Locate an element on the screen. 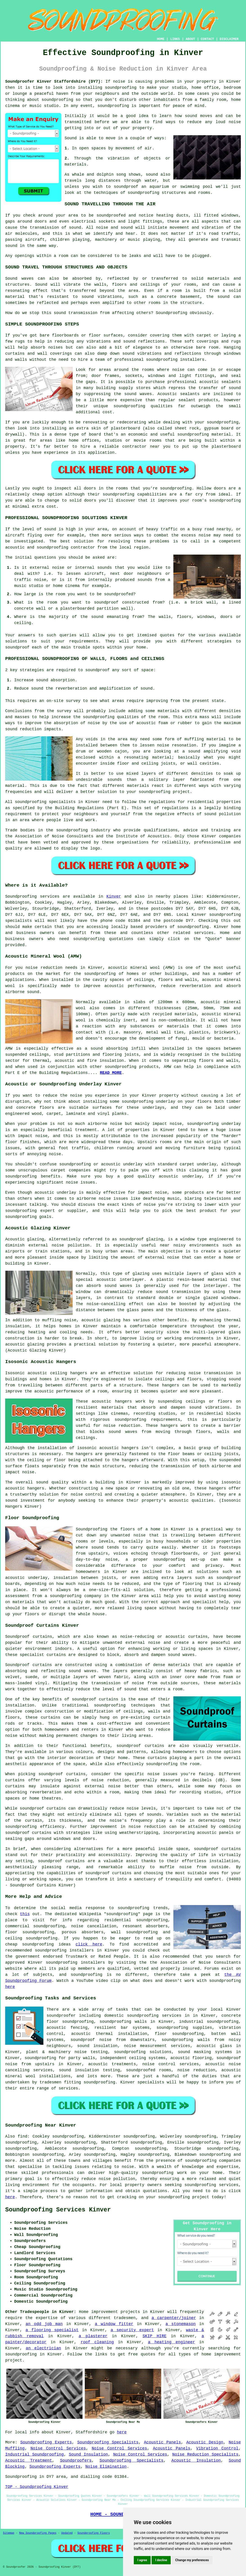 This screenshot has height=2576, width=246. noise pollution is located at coordinates (116, 2179).